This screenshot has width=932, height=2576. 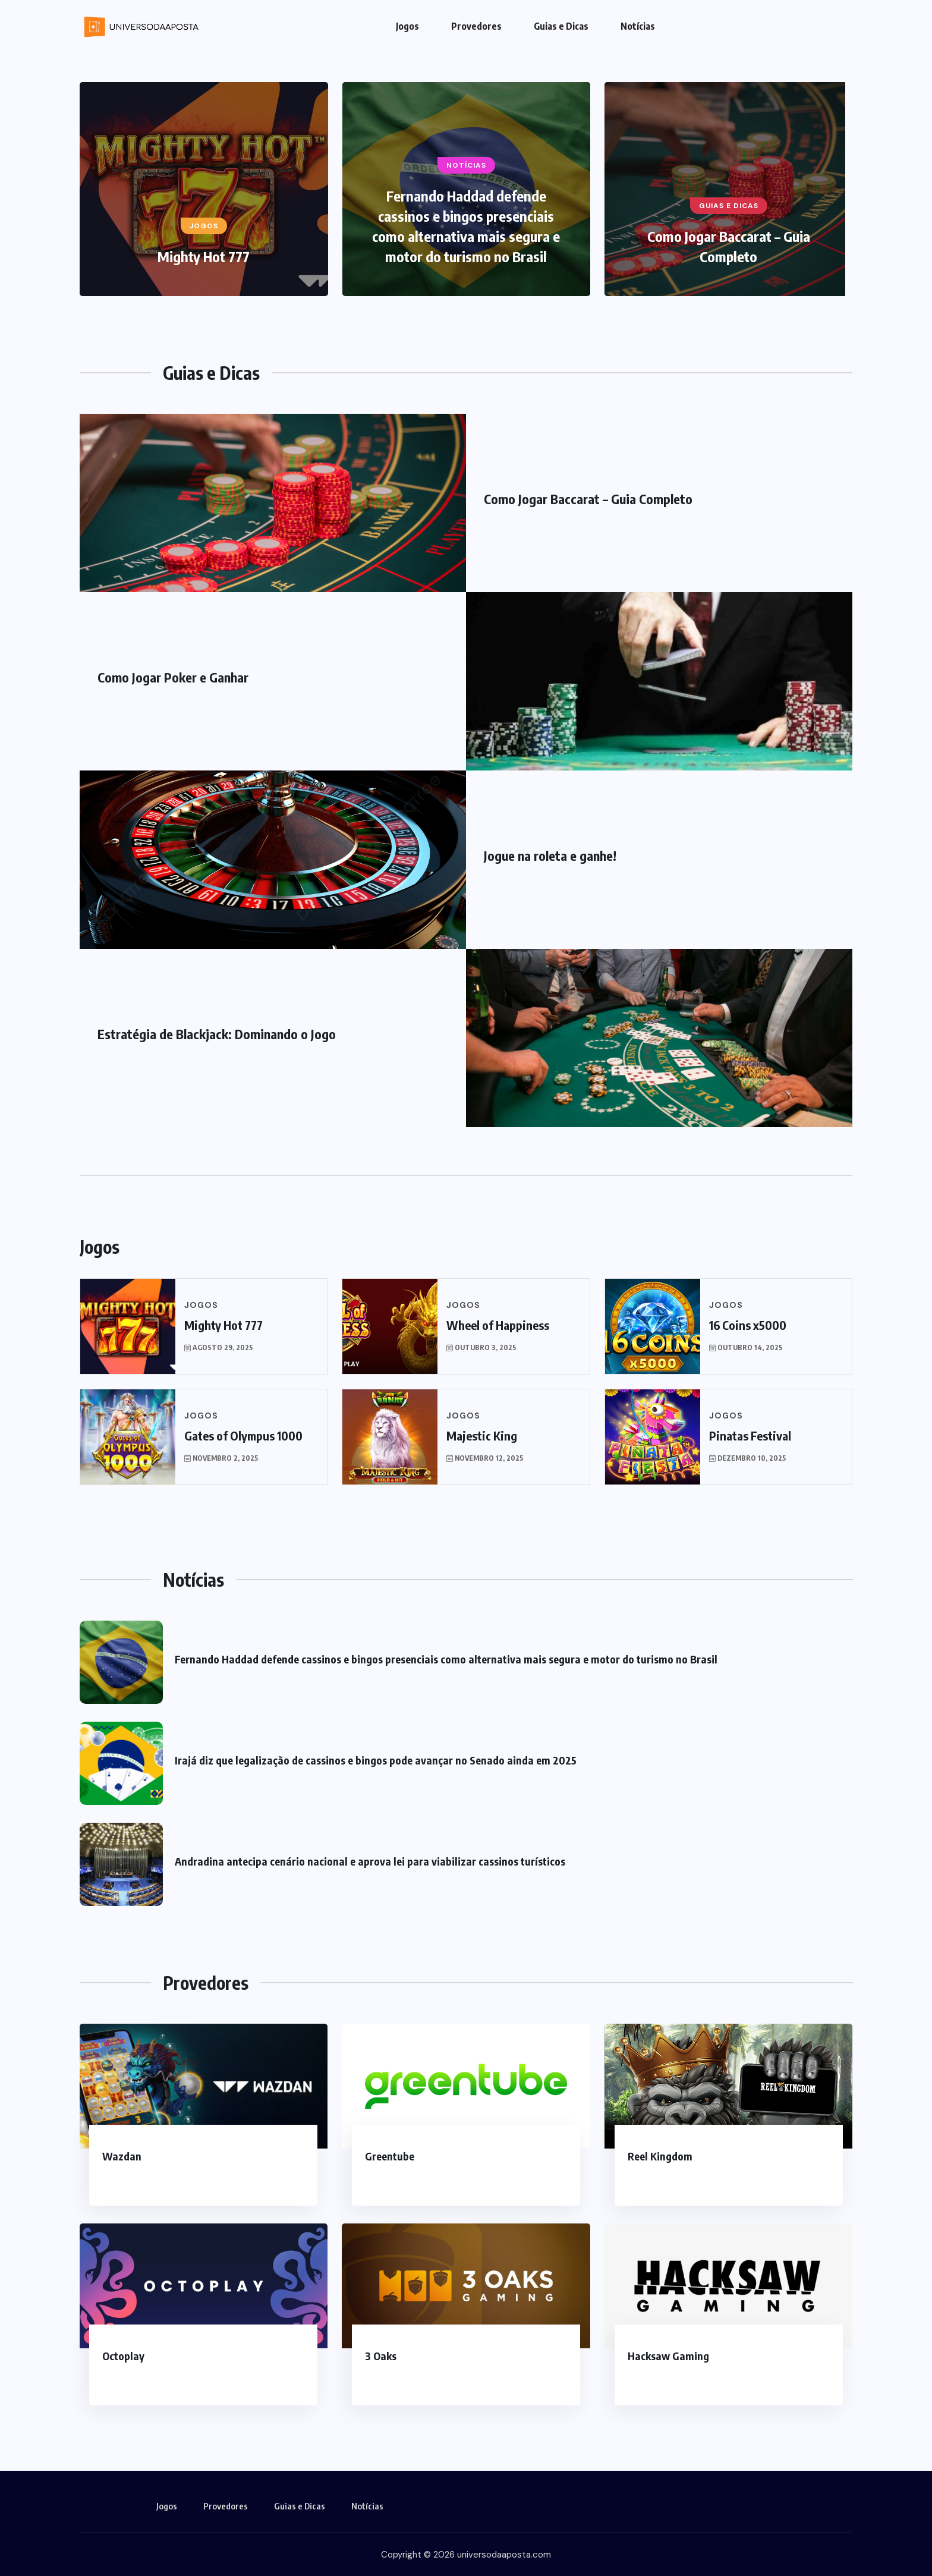 What do you see at coordinates (750, 1435) in the screenshot?
I see `Pinatas Festival` at bounding box center [750, 1435].